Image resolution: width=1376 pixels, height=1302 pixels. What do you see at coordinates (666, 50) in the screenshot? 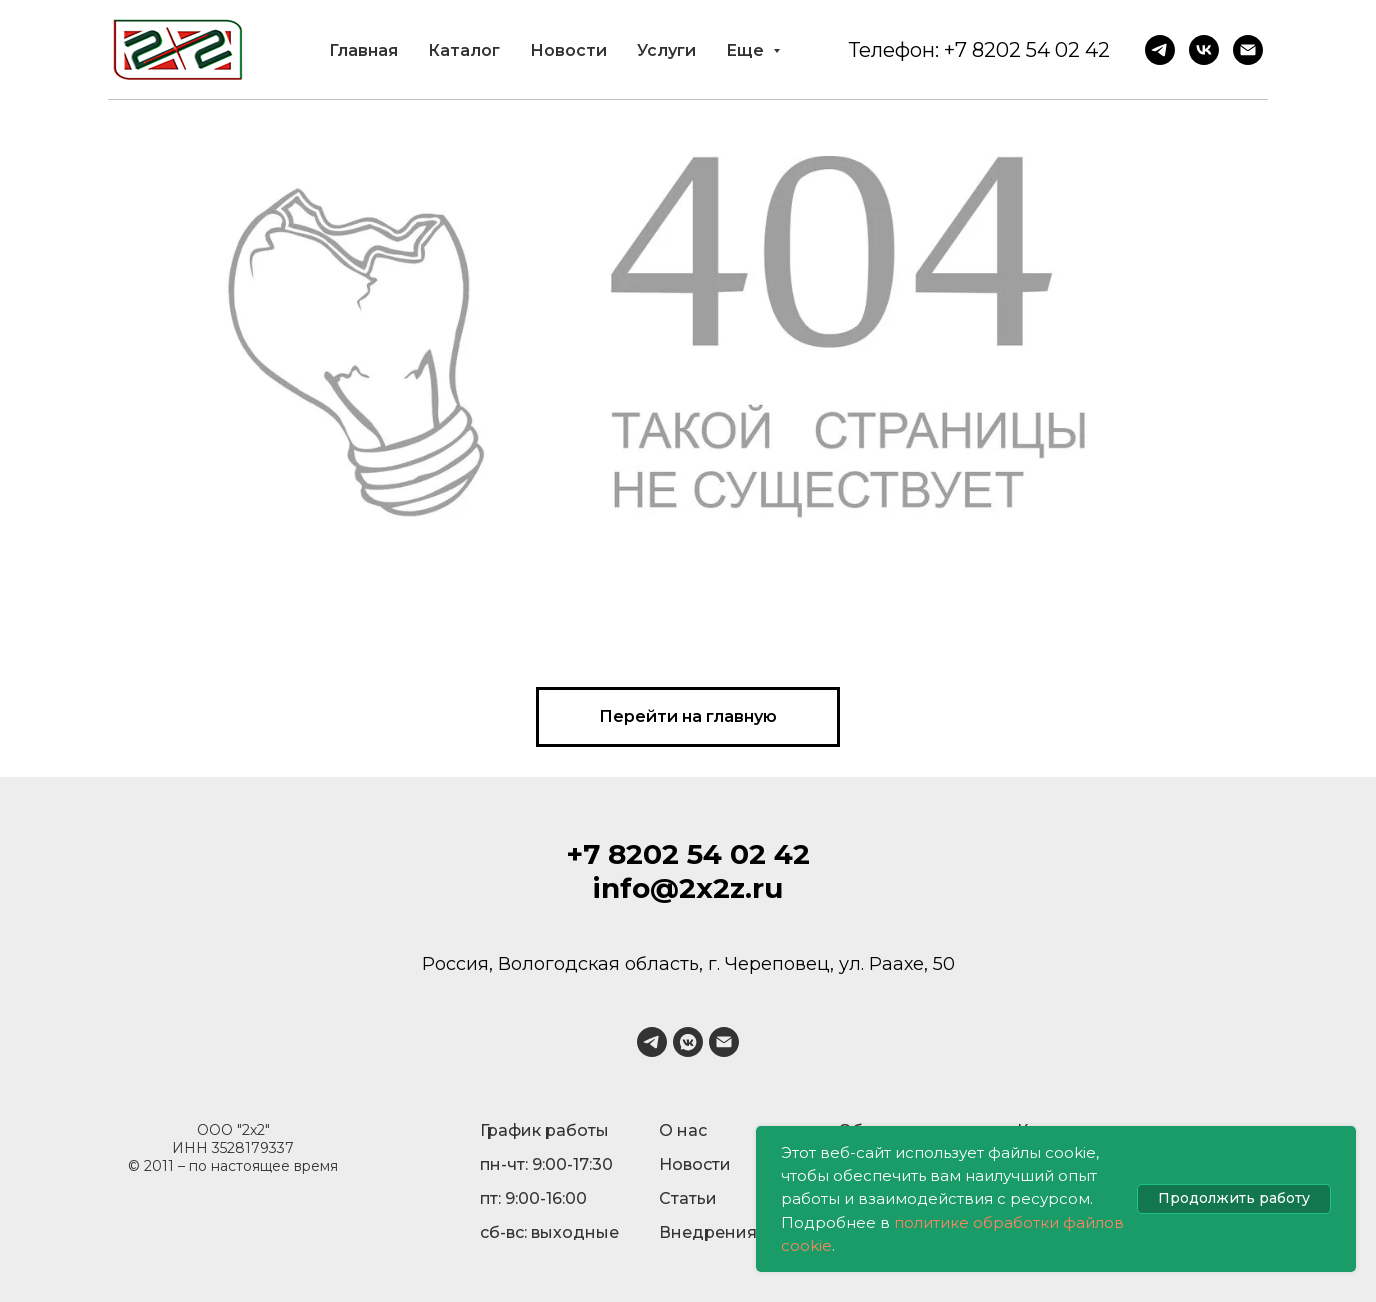
I see `Услуги` at bounding box center [666, 50].